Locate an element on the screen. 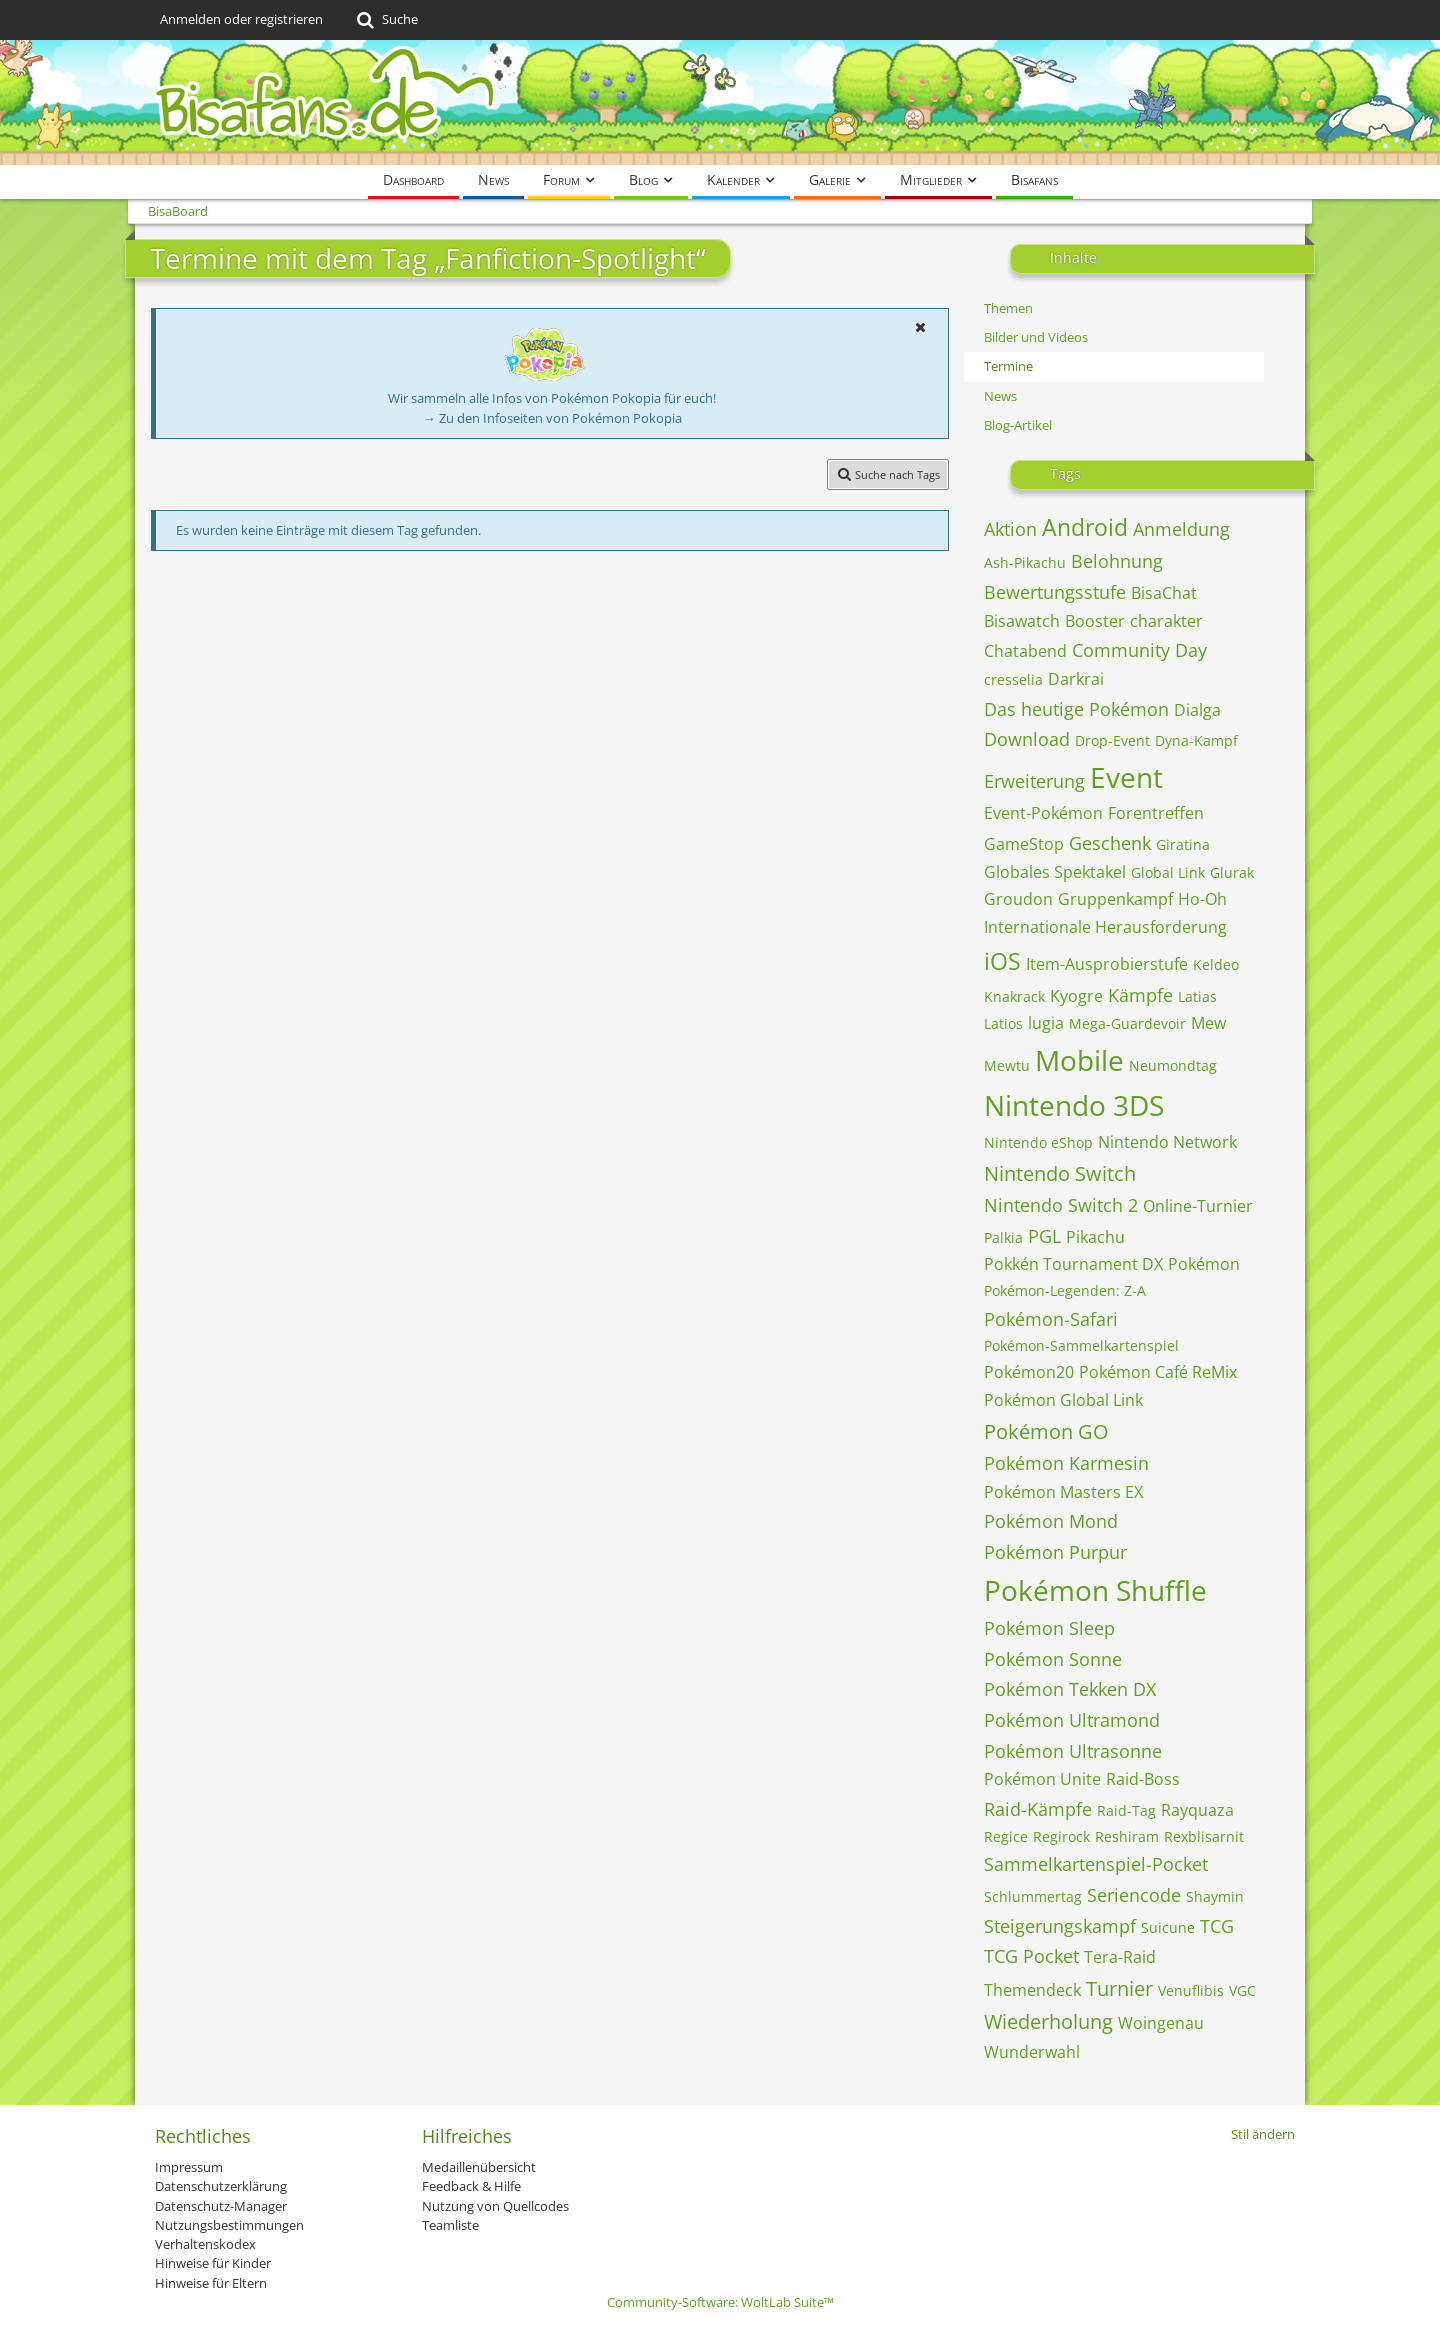 The image size is (1440, 2332). Gruppenkampf is located at coordinates (1115, 899).